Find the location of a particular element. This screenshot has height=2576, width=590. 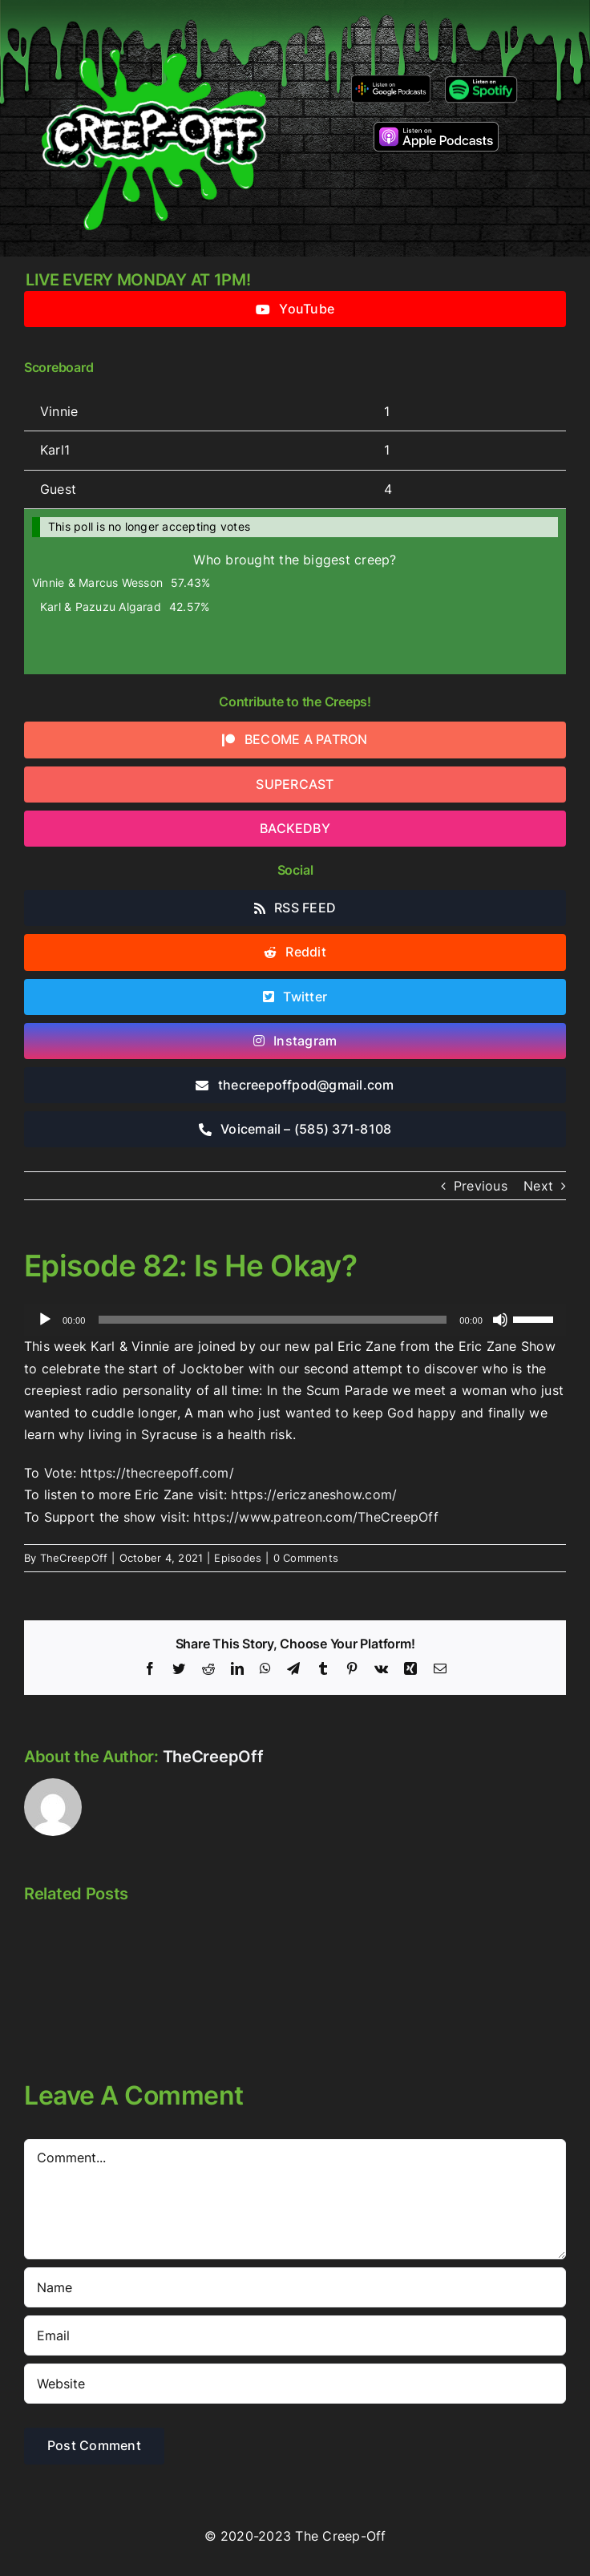

[Name] is located at coordinates (295, 2287).